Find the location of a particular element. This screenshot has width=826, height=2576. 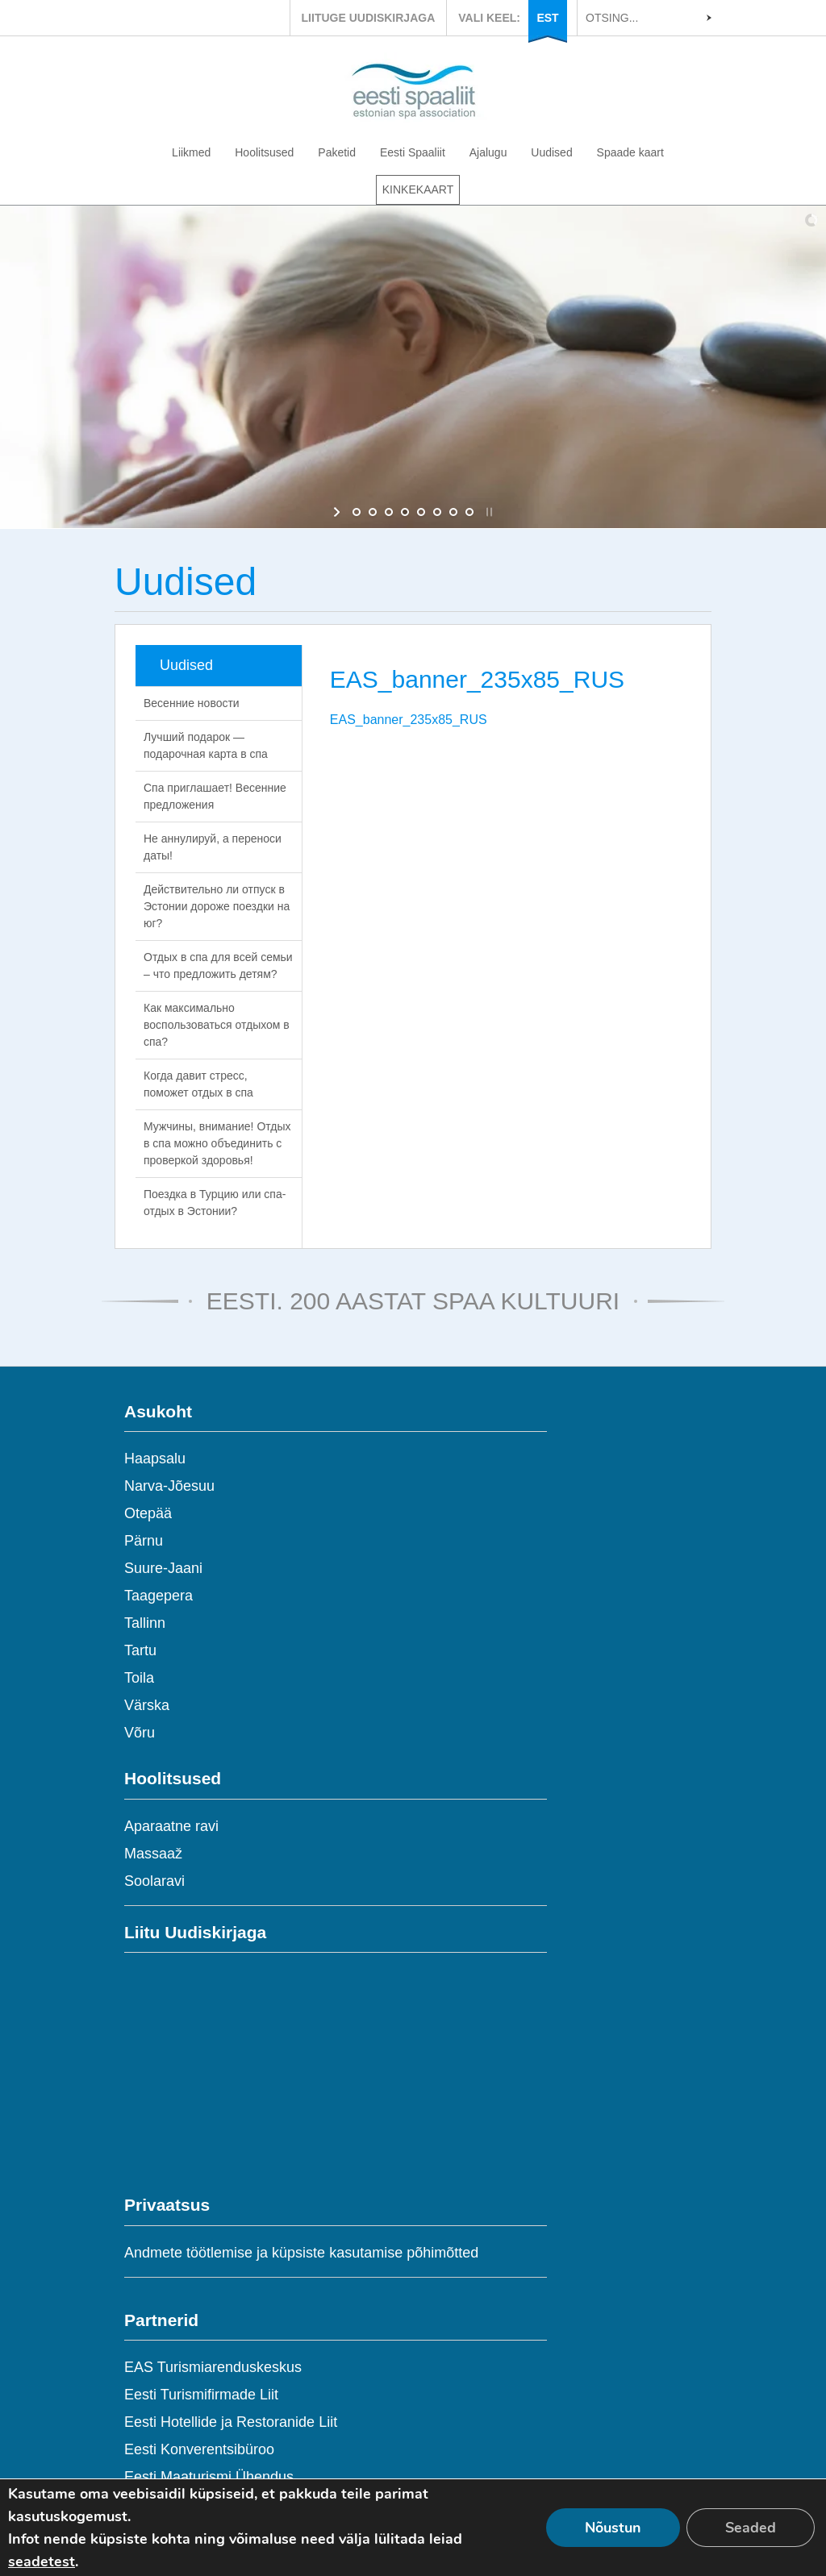

[jump to slide 1] is located at coordinates (356, 512).